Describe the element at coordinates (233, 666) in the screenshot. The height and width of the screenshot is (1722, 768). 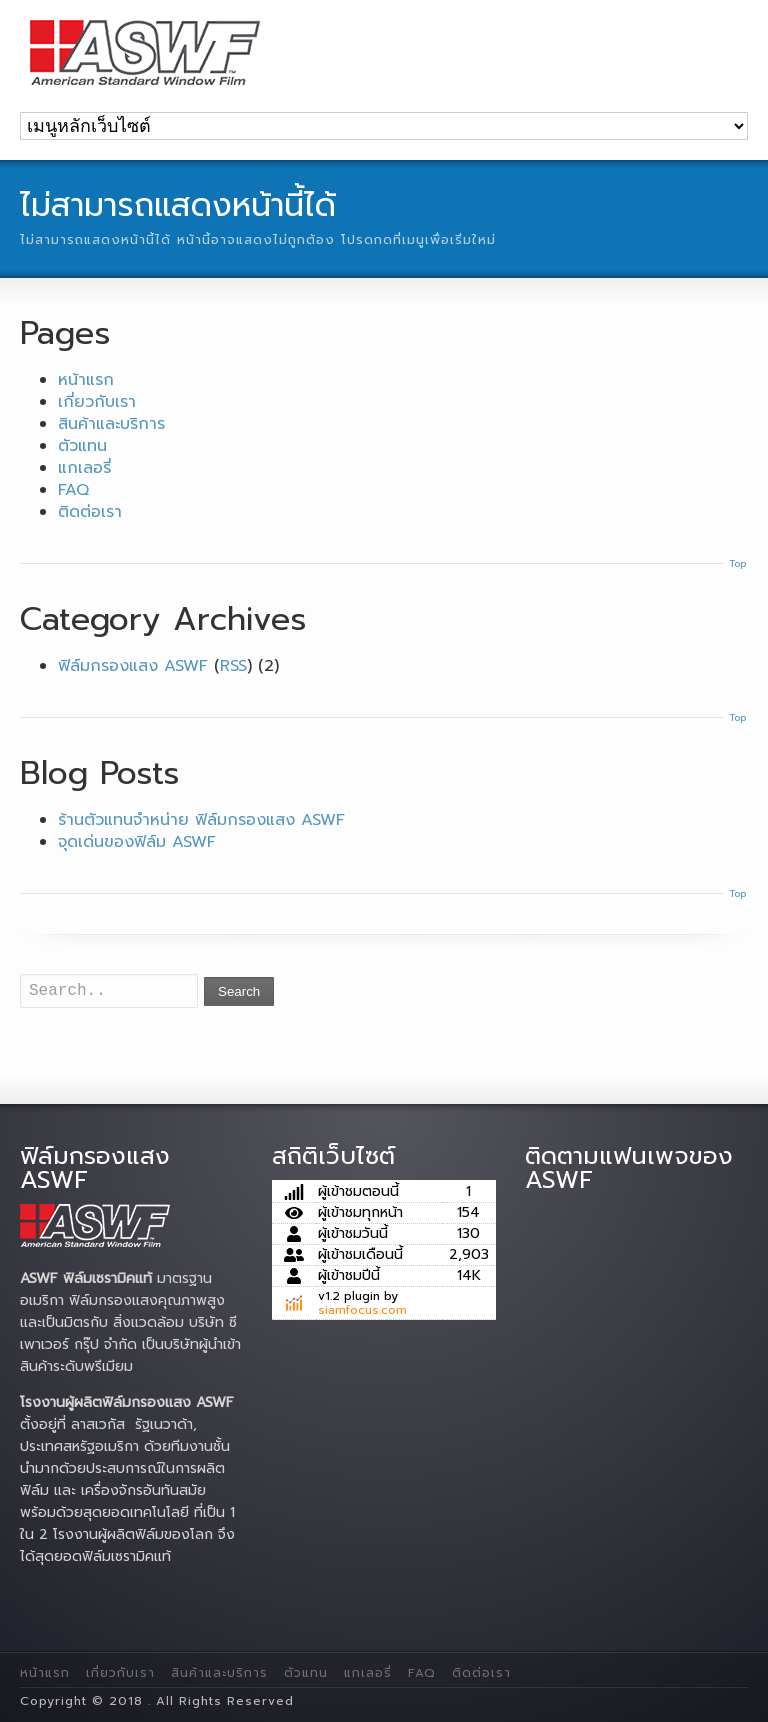
I see `RSS` at that location.